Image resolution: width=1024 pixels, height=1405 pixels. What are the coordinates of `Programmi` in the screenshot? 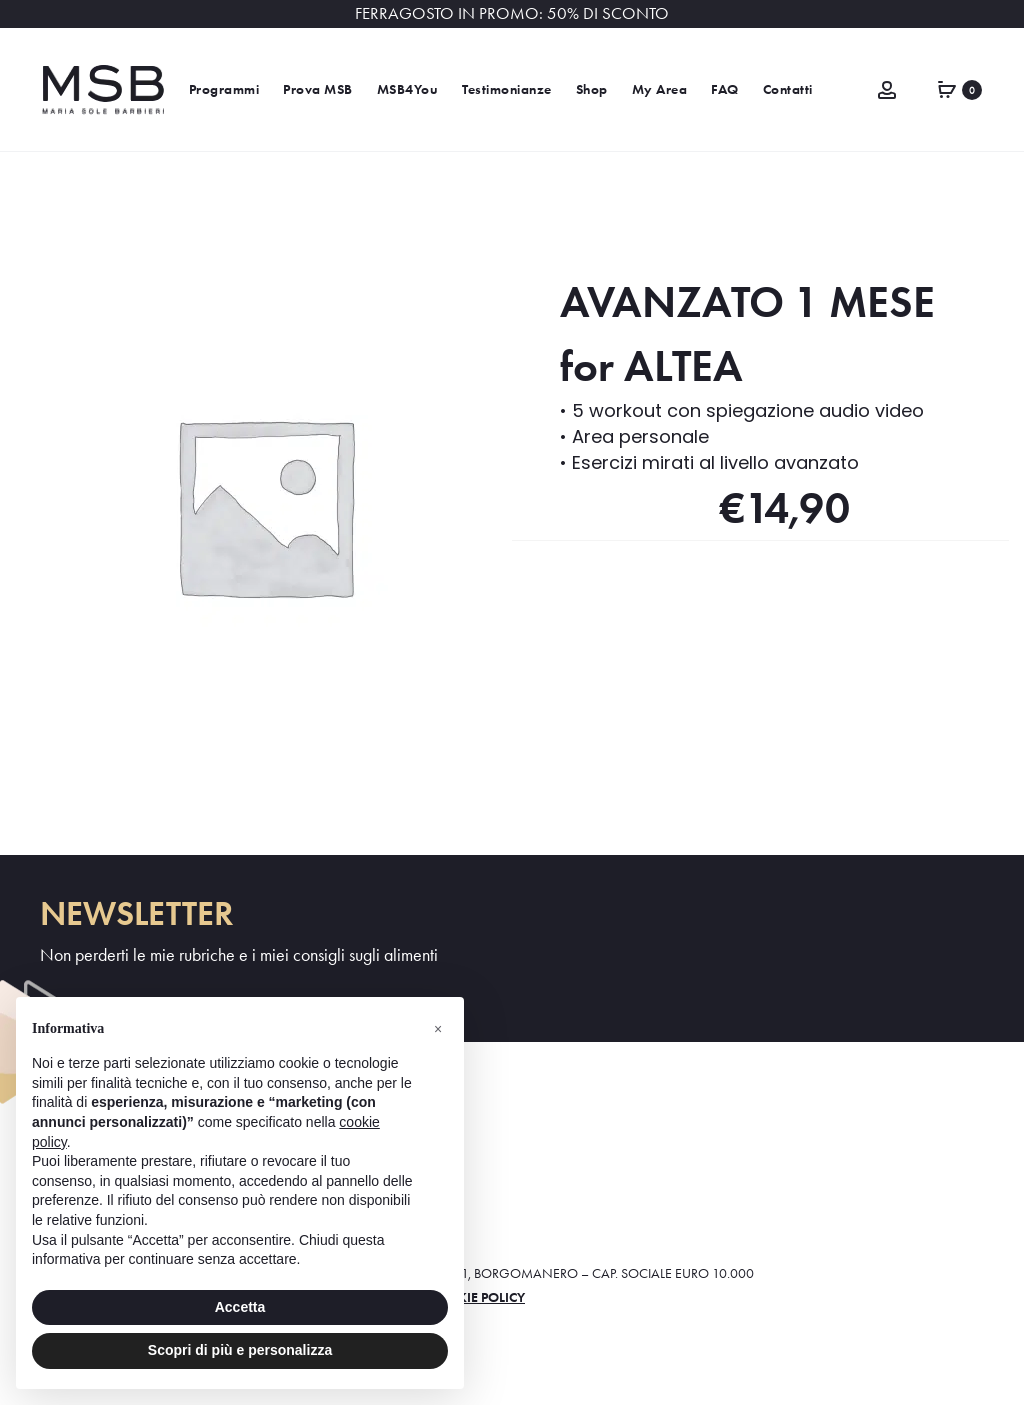 It's located at (224, 89).